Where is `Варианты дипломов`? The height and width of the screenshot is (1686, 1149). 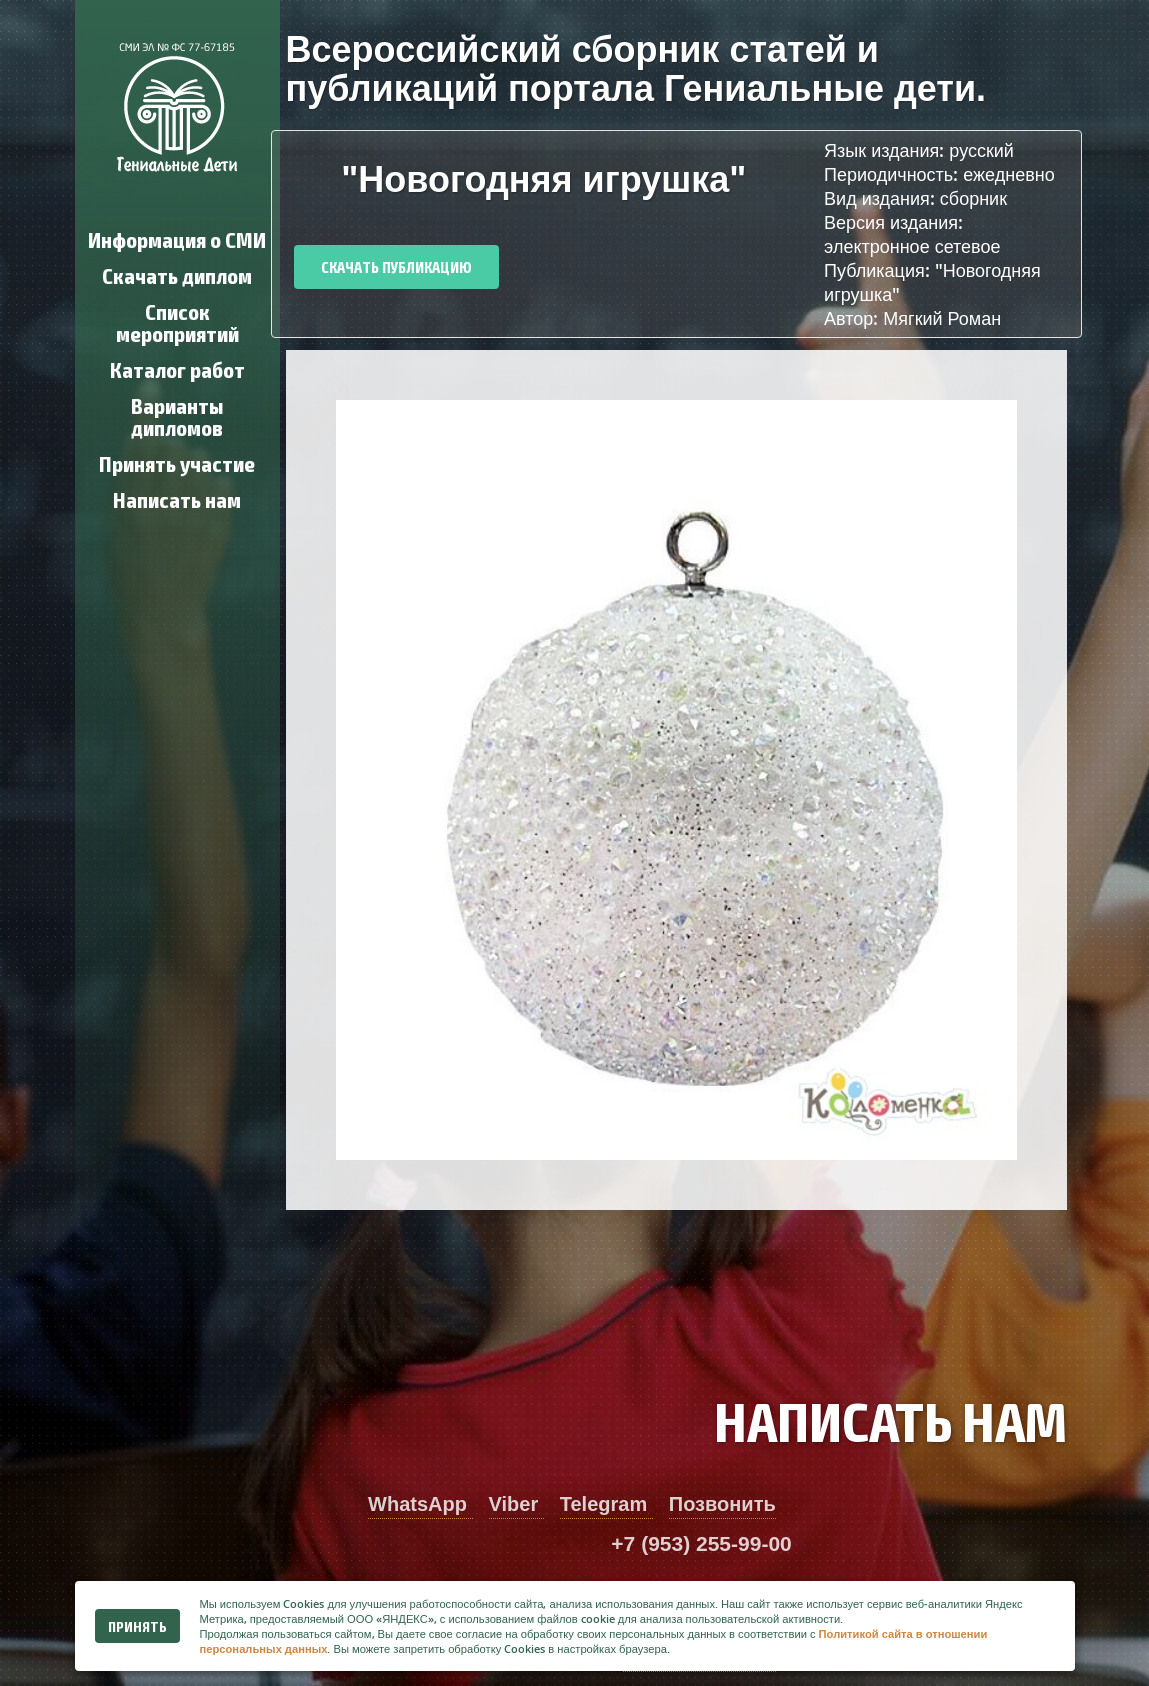
Варианты дипломов is located at coordinates (177, 415).